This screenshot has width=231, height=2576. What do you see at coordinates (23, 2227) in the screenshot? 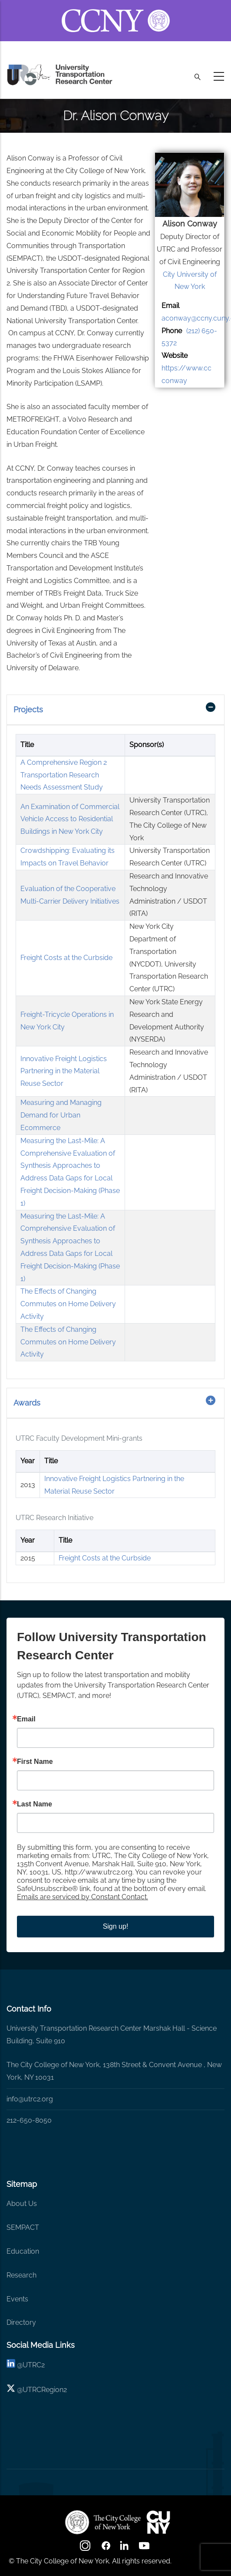
I see `SEMPACT` at bounding box center [23, 2227].